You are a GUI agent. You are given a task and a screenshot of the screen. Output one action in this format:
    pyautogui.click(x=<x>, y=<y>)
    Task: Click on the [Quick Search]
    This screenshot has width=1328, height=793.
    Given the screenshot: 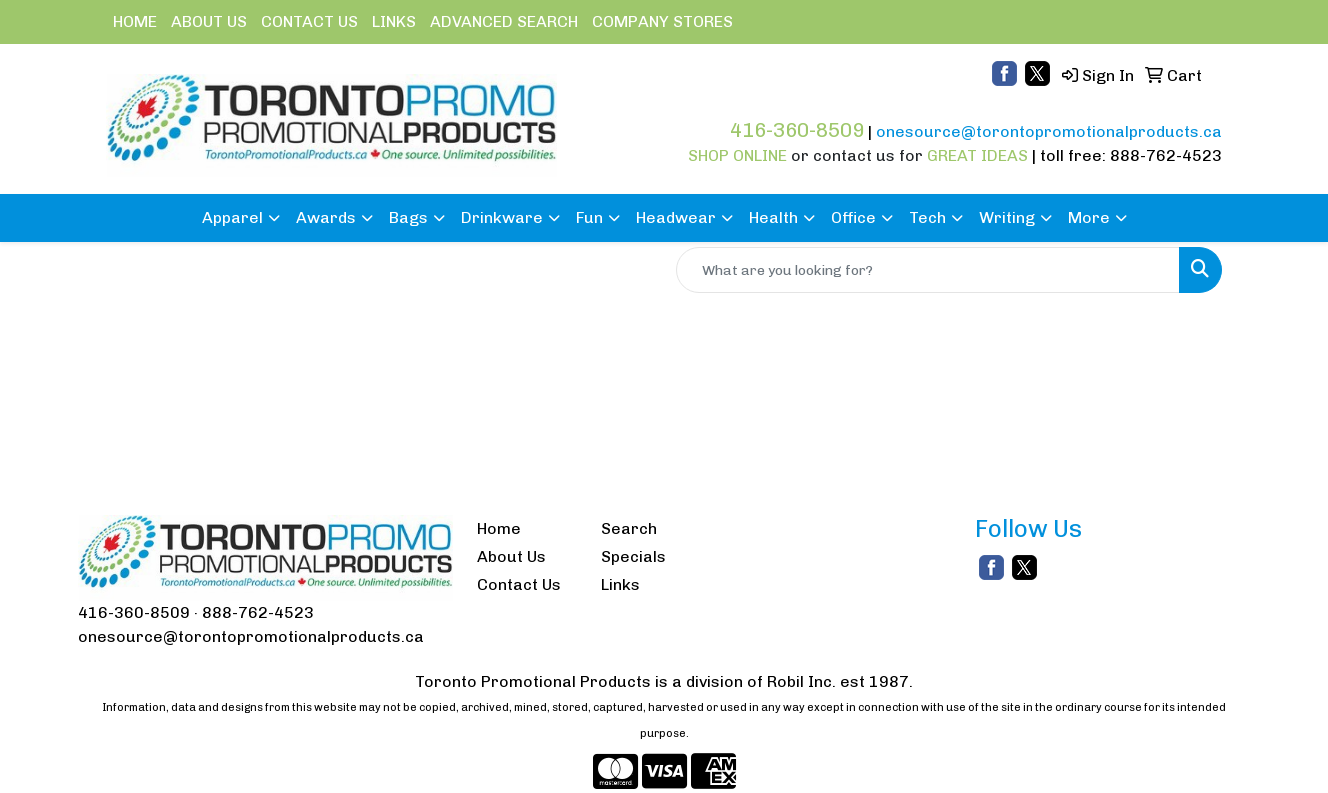 What is the action you would take?
    pyautogui.click(x=928, y=270)
    